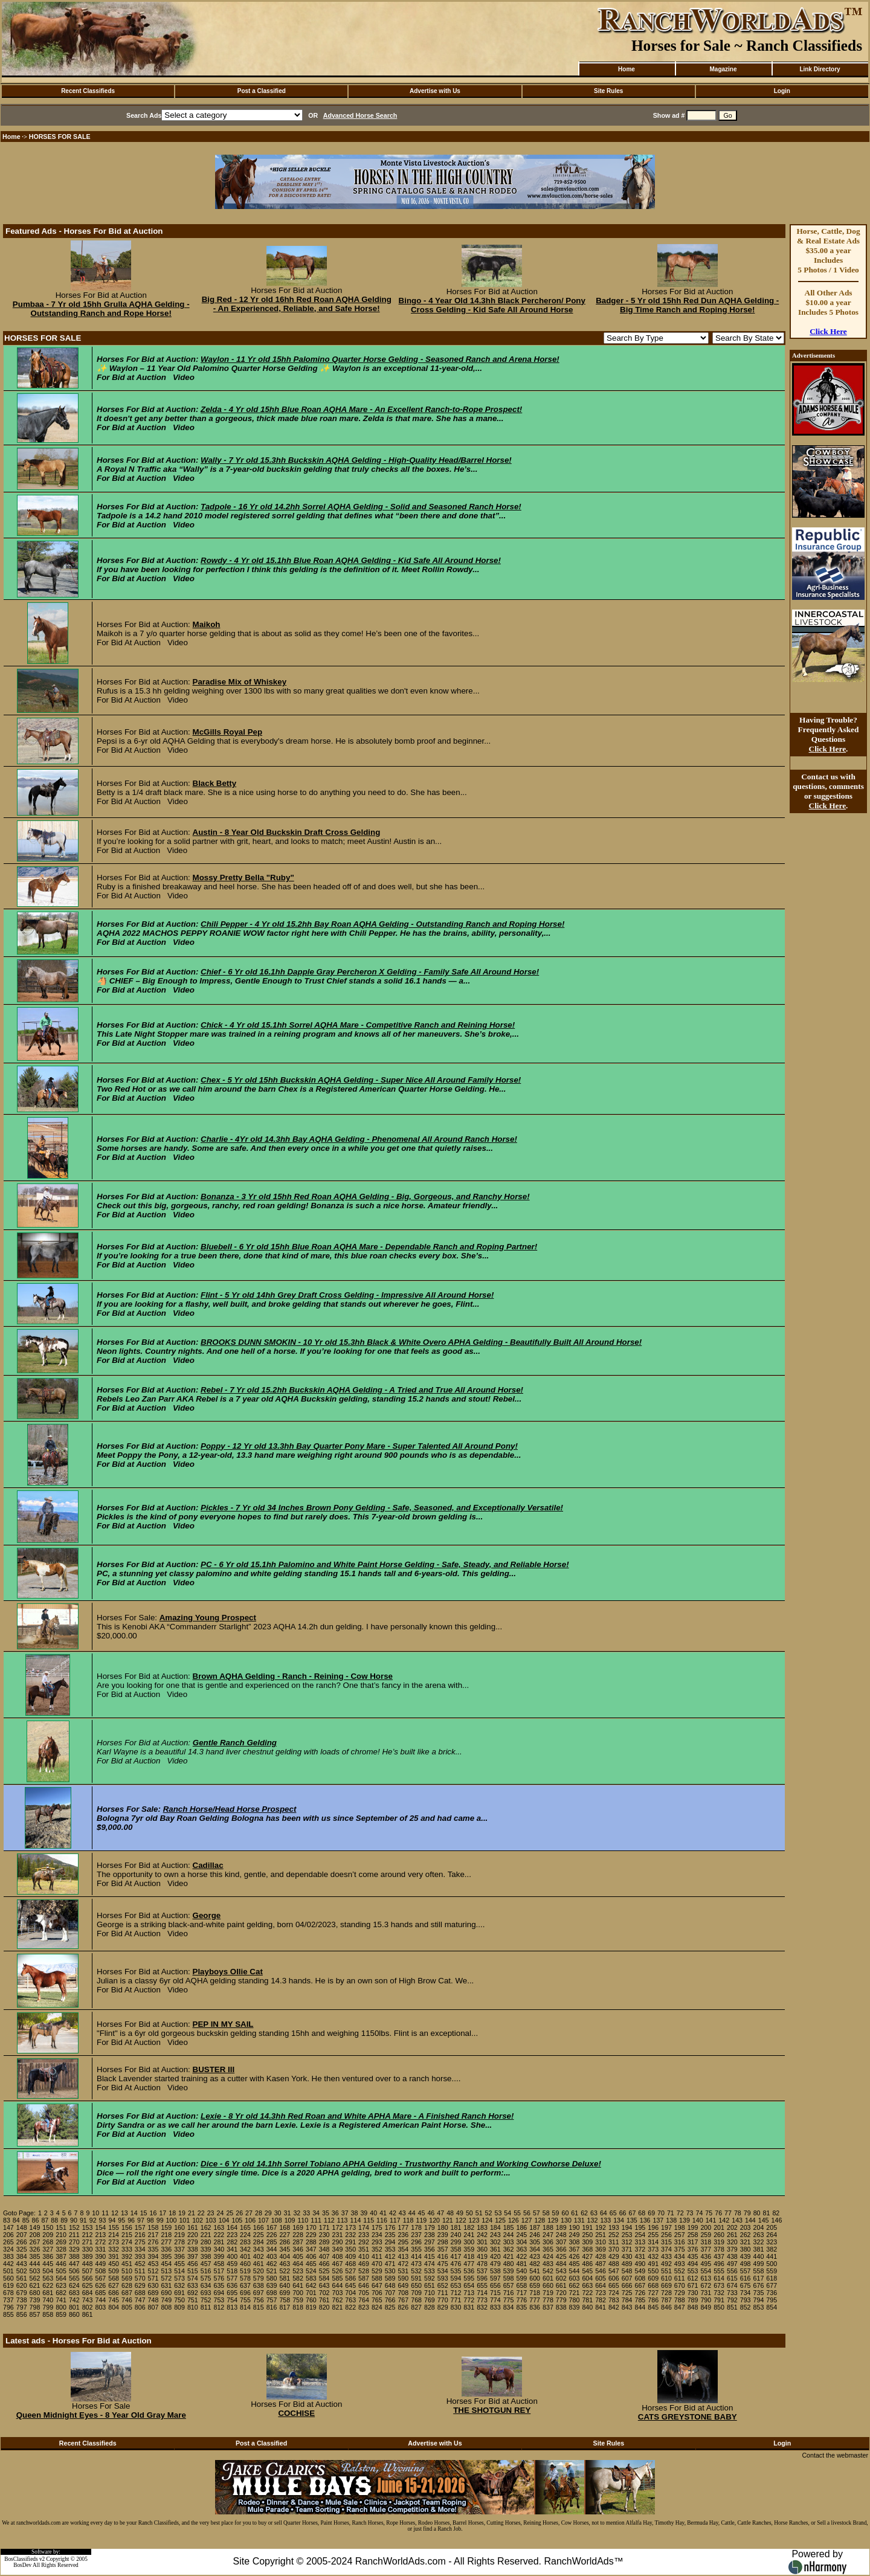 The image size is (870, 2576). What do you see at coordinates (95, 2213) in the screenshot?
I see `10` at bounding box center [95, 2213].